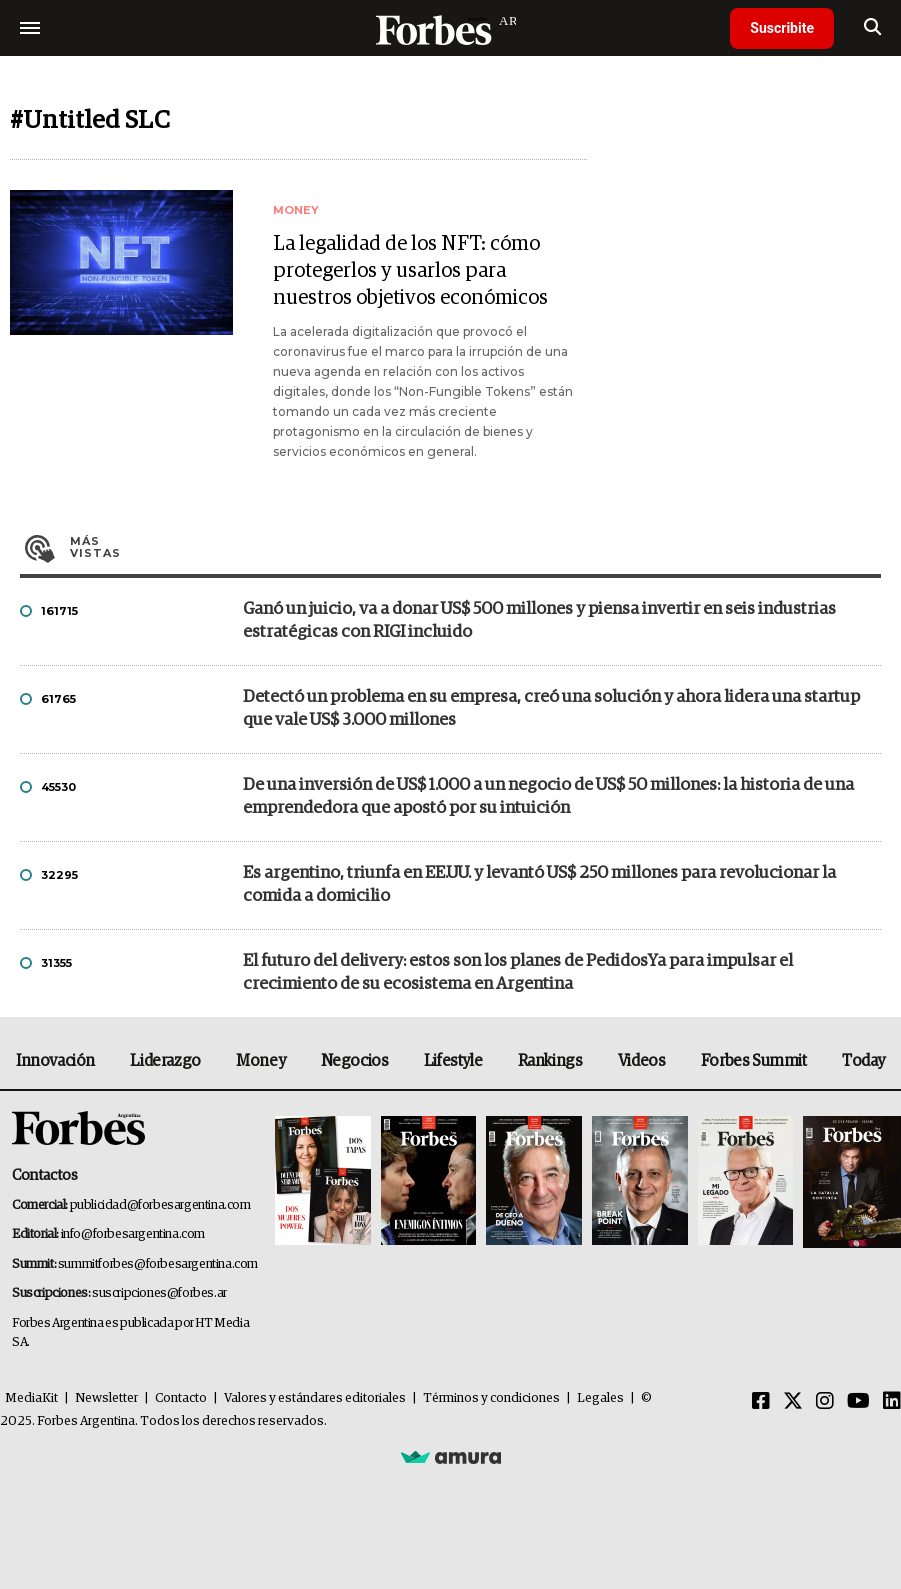 The width and height of the screenshot is (901, 1589). Describe the element at coordinates (165, 1061) in the screenshot. I see `Liderazgo` at that location.